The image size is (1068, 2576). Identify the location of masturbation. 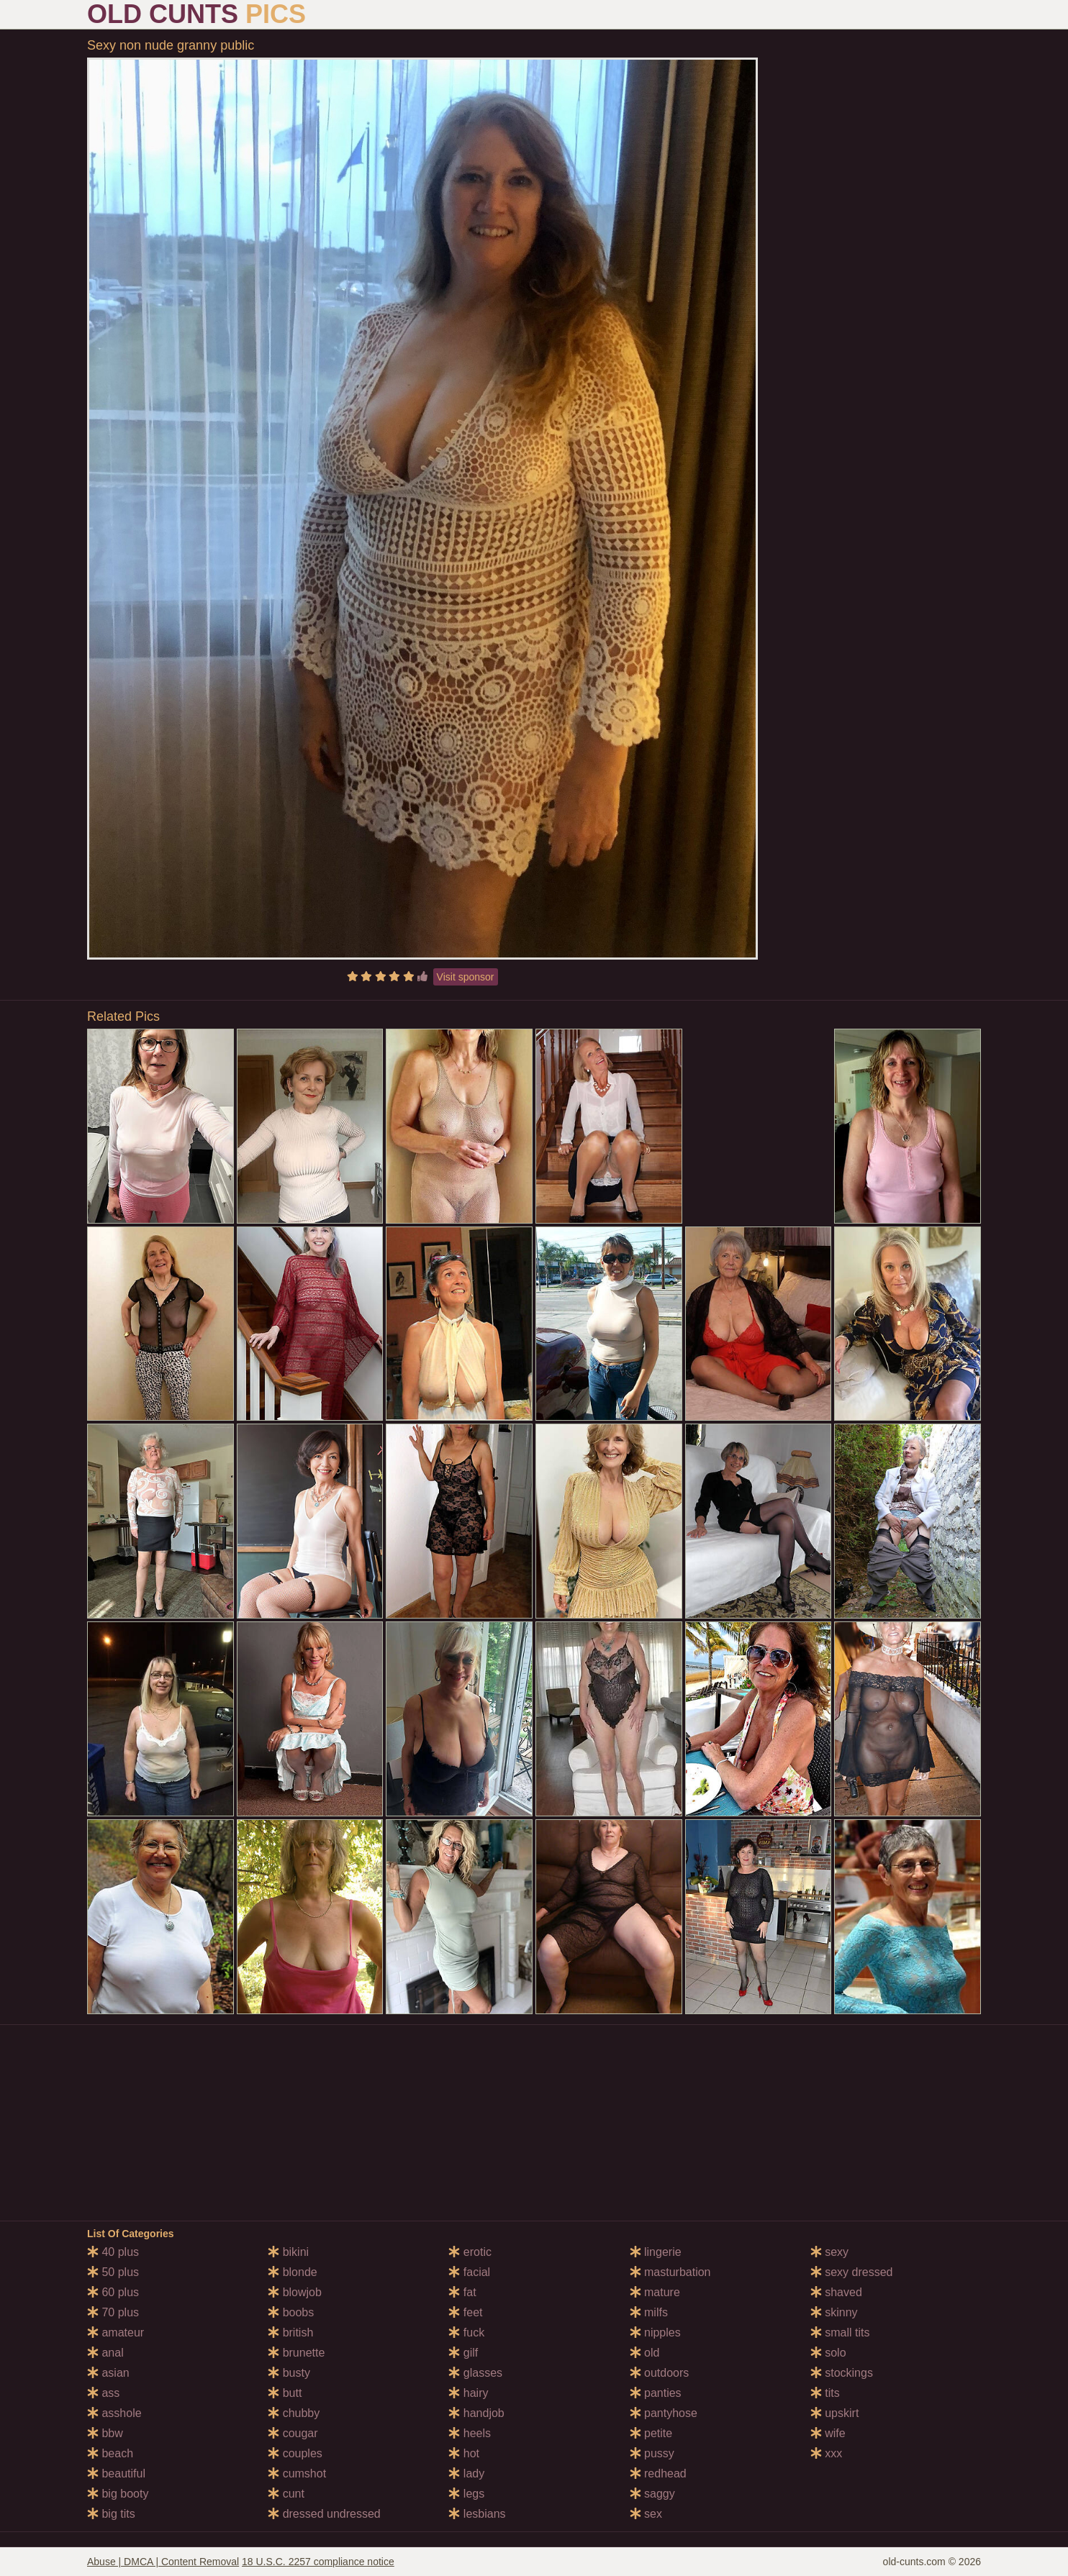
(670, 2272).